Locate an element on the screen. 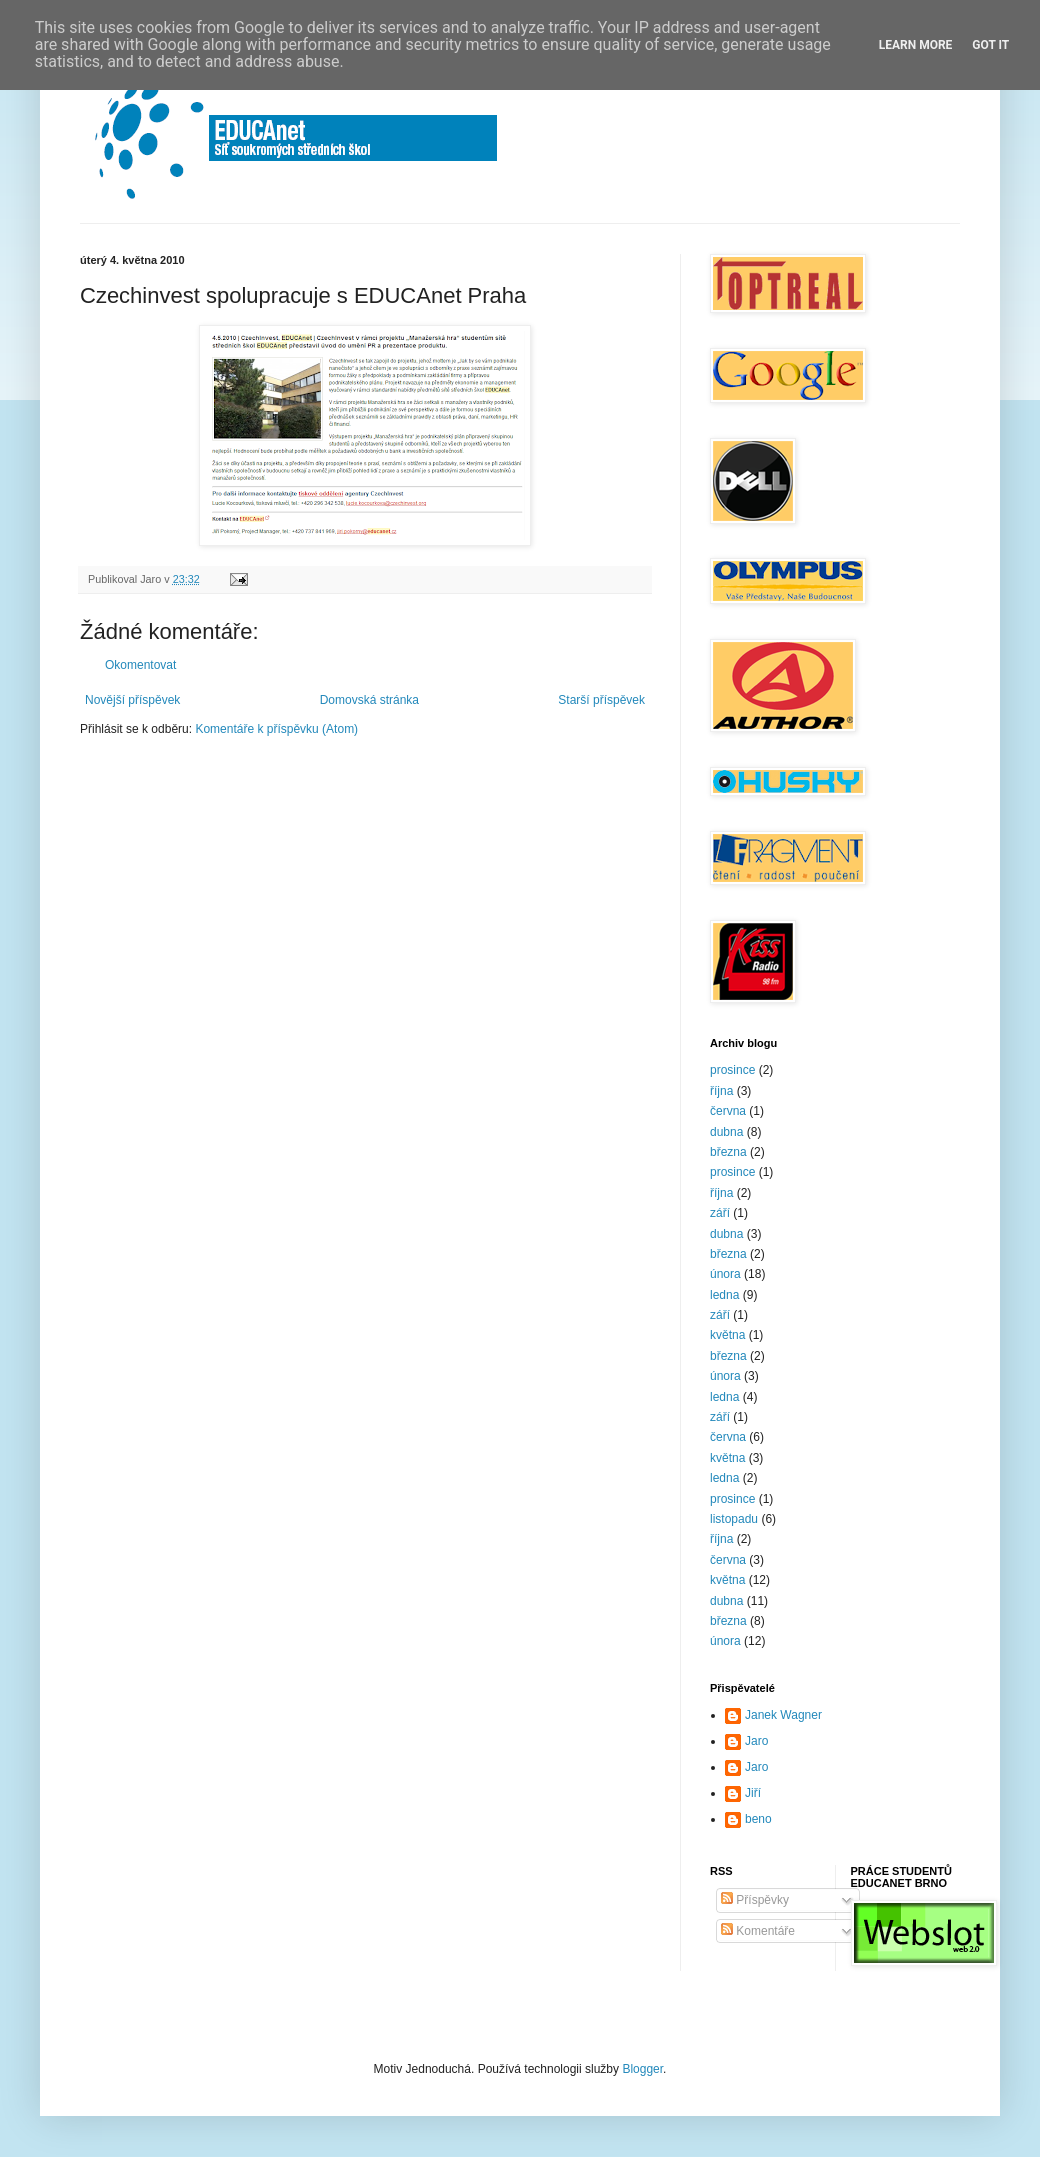  března is located at coordinates (728, 1152).